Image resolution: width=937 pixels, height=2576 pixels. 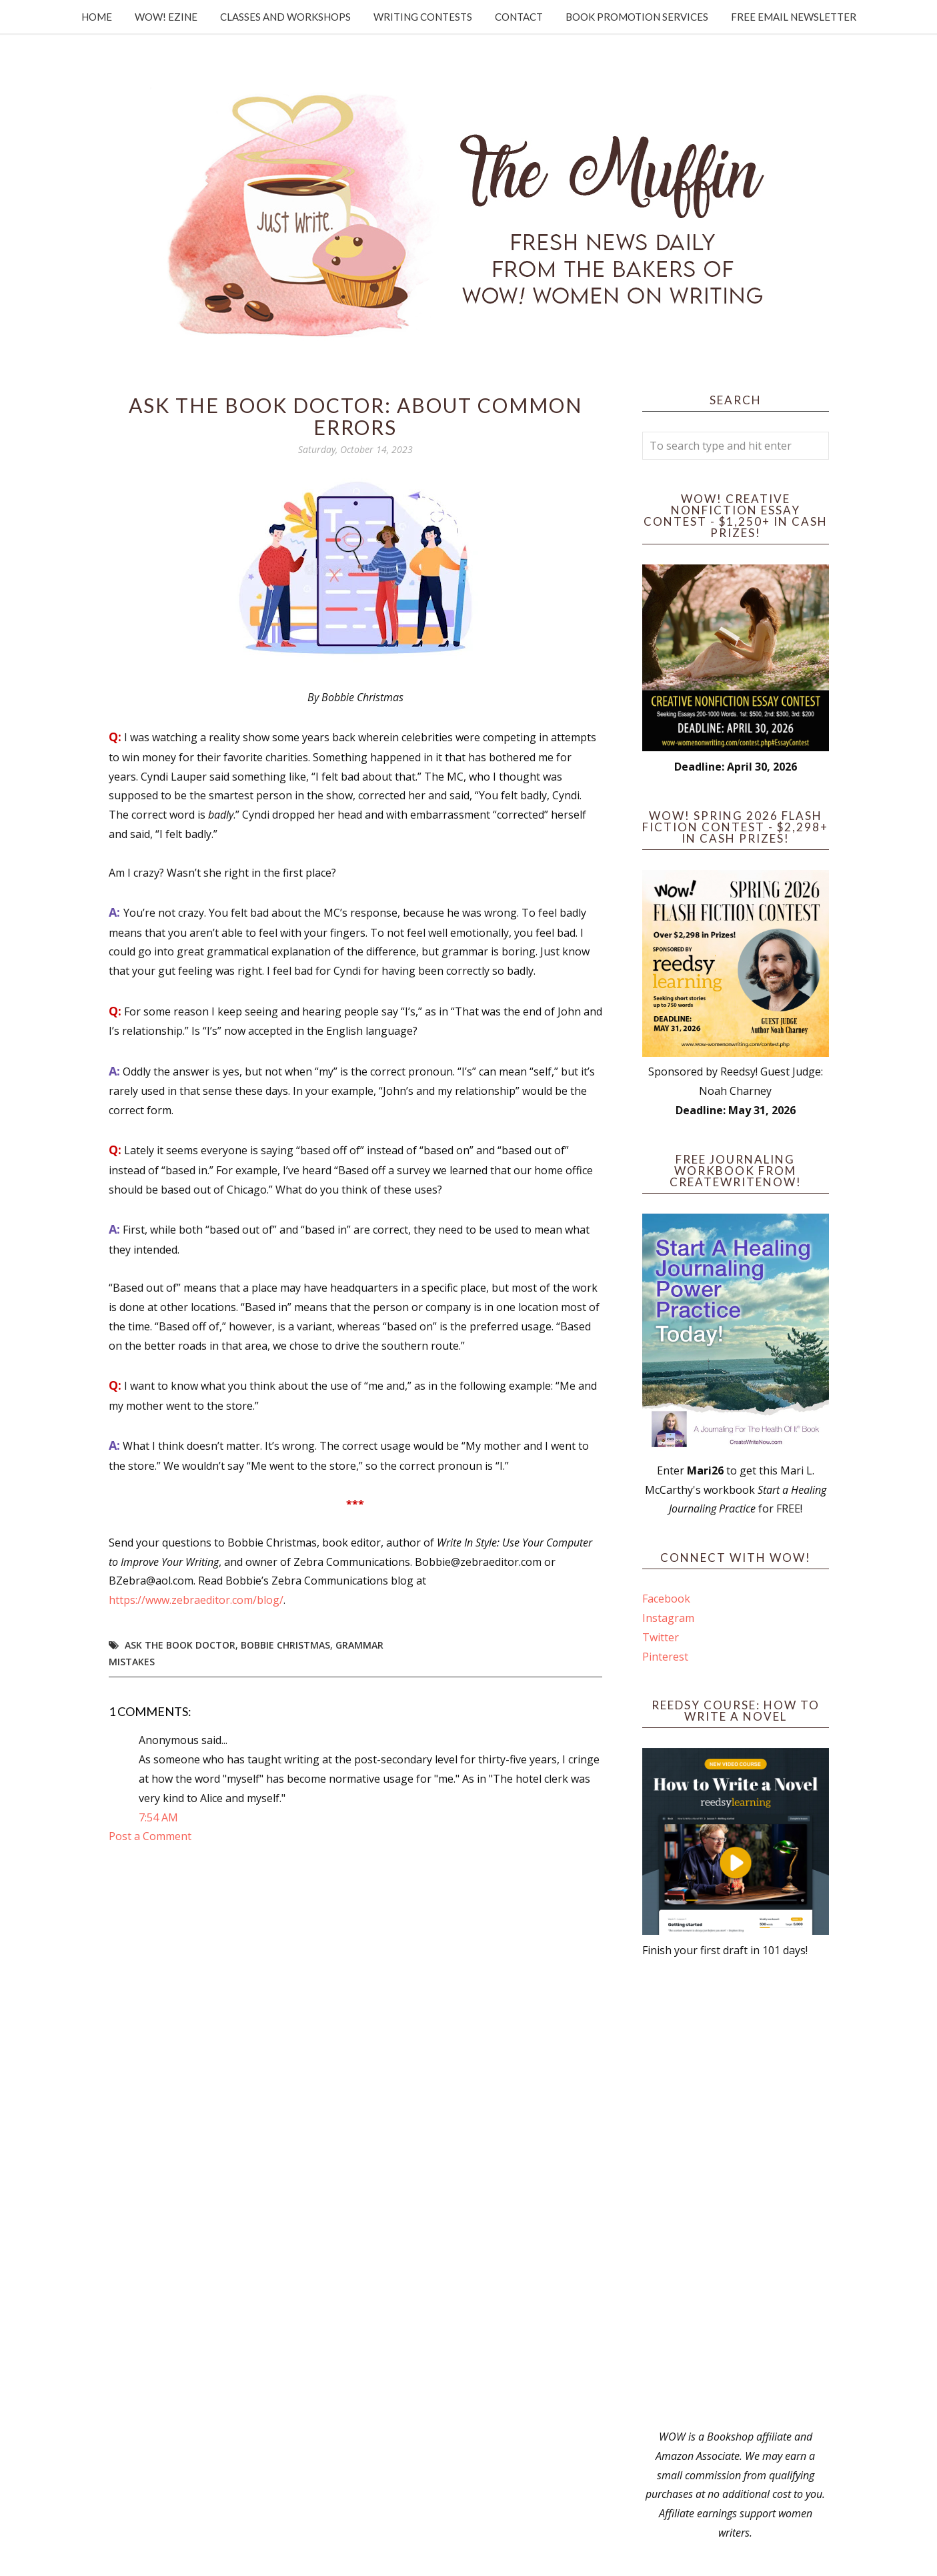 I want to click on Writing Contests, so click(x=422, y=17).